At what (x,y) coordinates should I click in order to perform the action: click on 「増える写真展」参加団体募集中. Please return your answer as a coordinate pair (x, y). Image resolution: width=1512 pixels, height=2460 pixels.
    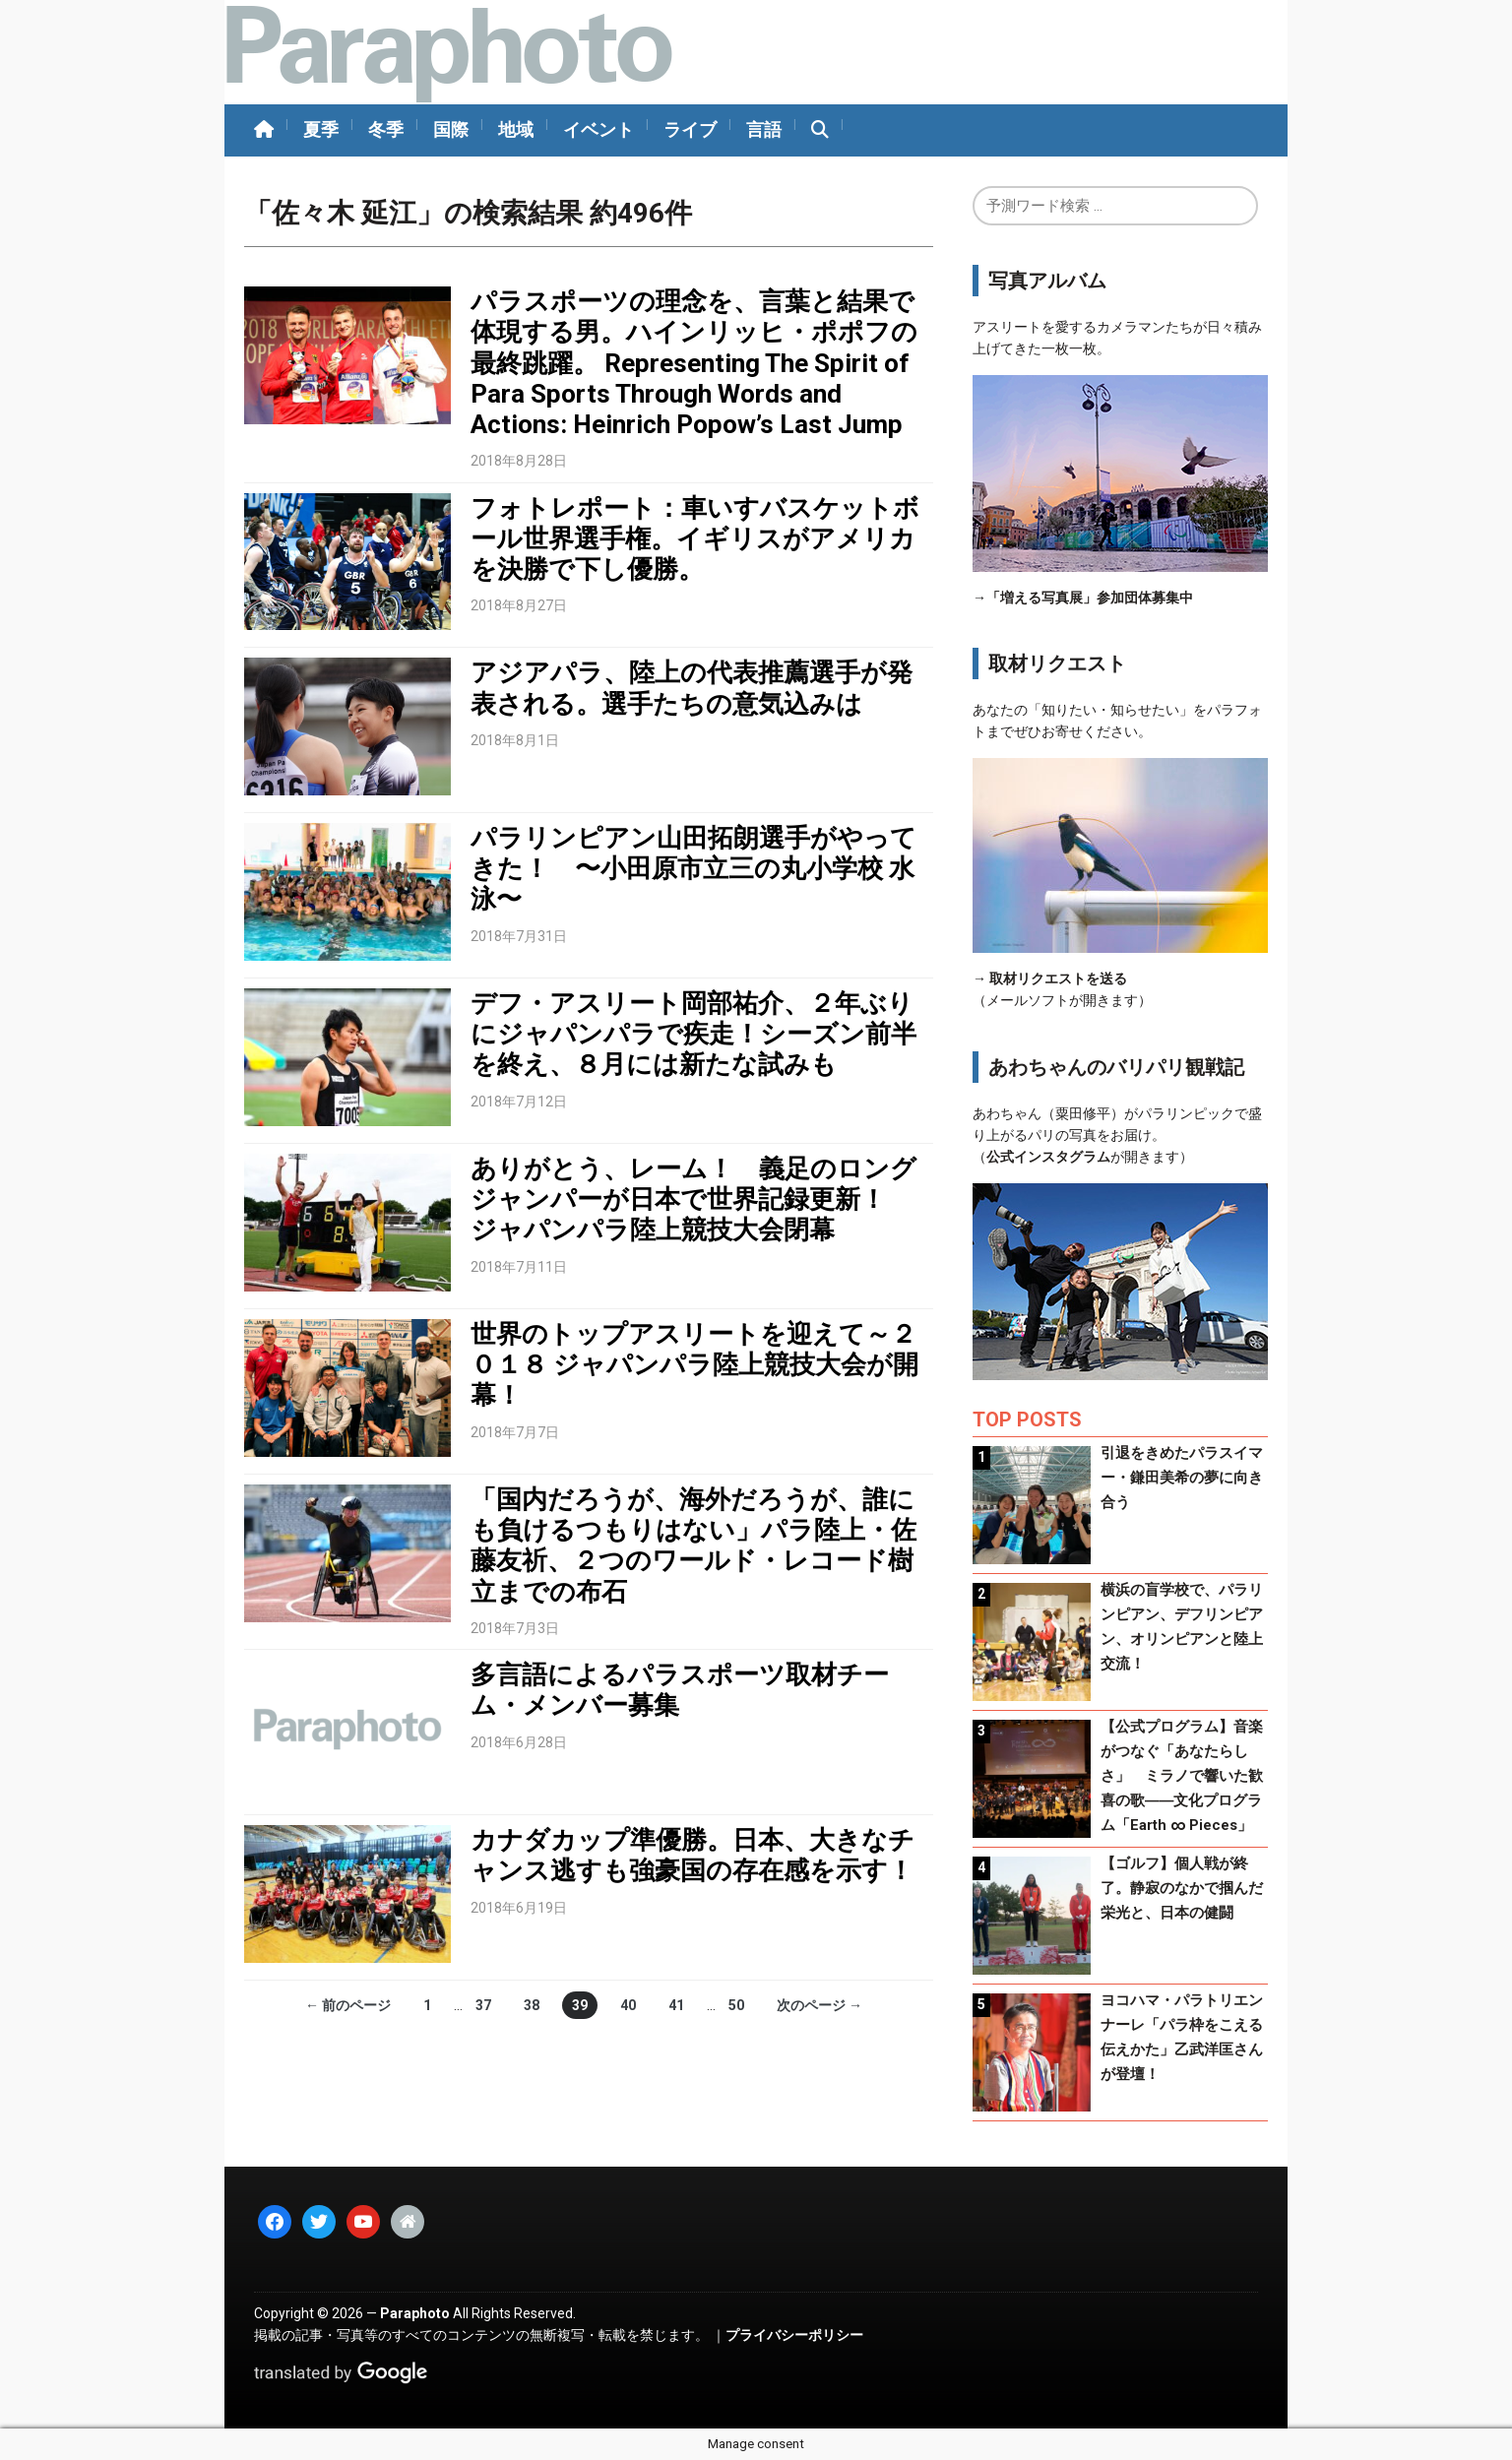
    Looking at the image, I should click on (1089, 597).